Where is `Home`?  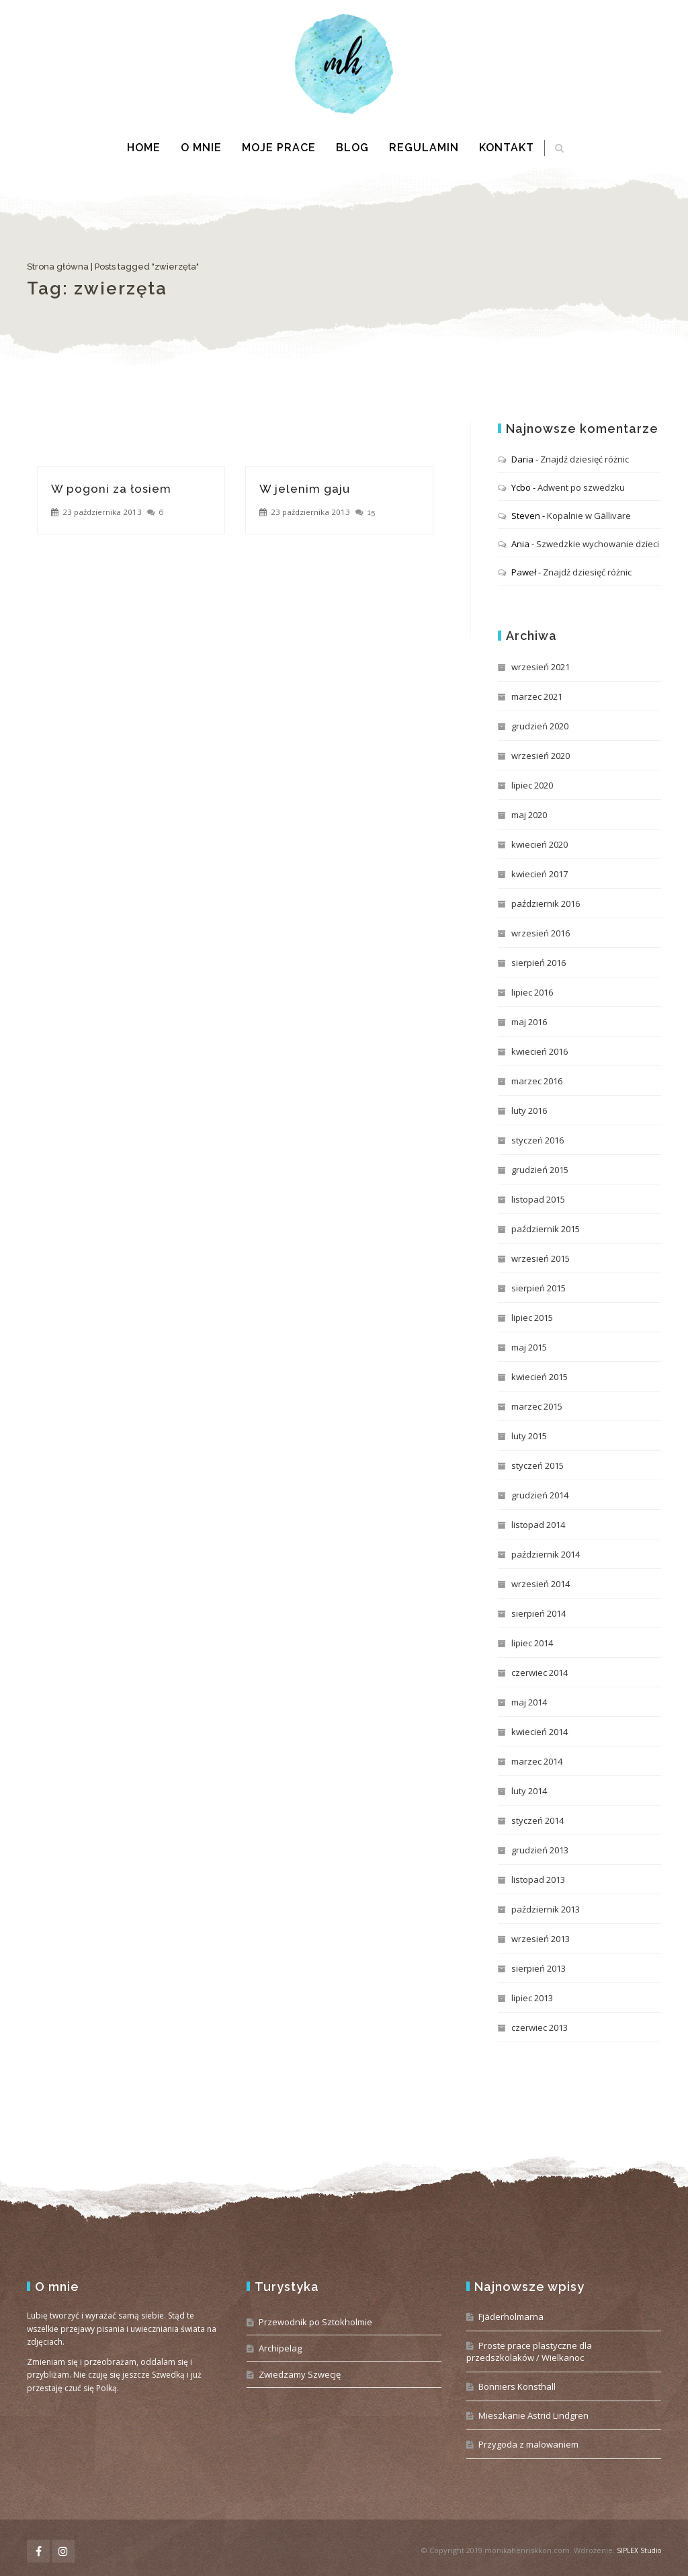 Home is located at coordinates (144, 147).